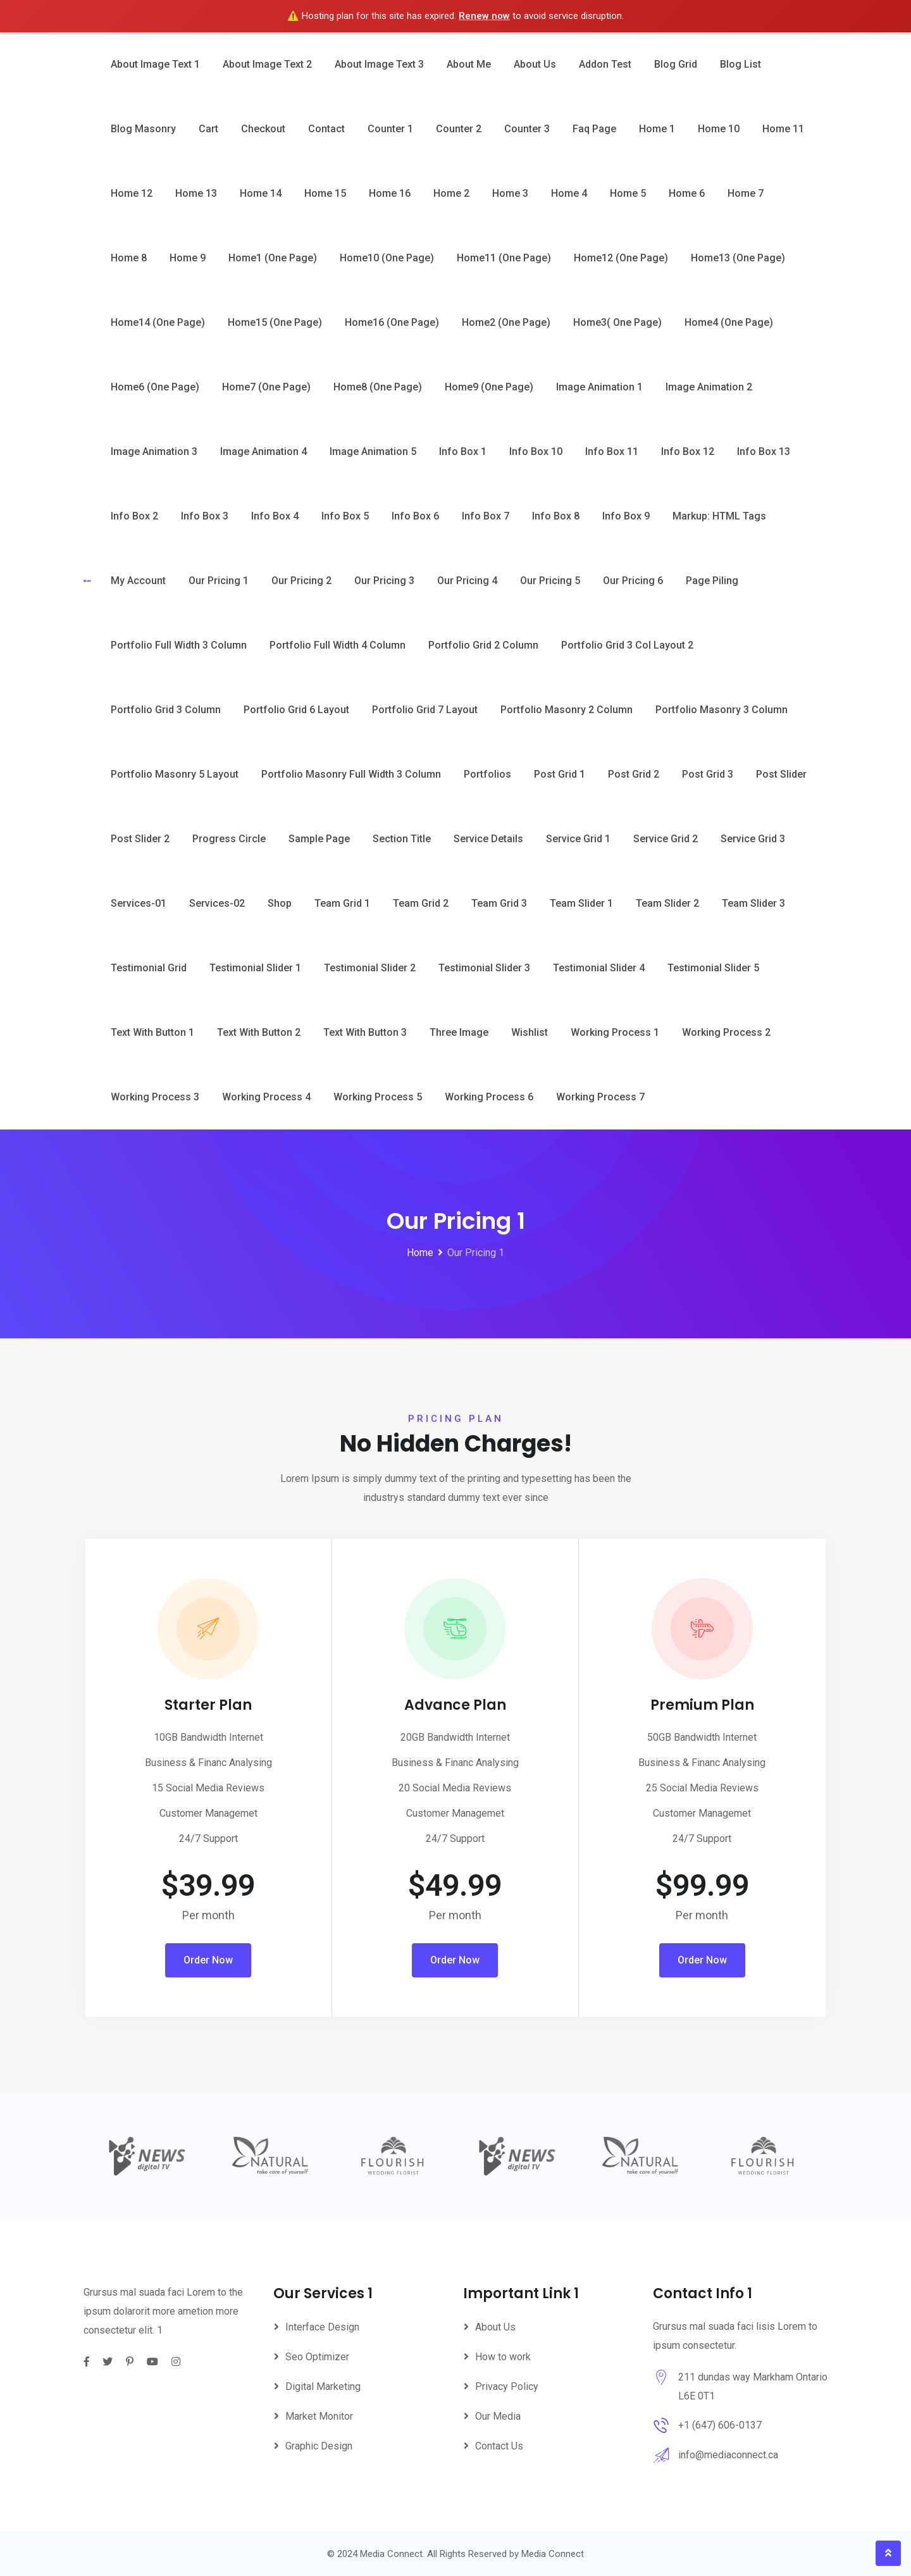 This screenshot has width=911, height=2576. Describe the element at coordinates (746, 193) in the screenshot. I see `Home 7` at that location.